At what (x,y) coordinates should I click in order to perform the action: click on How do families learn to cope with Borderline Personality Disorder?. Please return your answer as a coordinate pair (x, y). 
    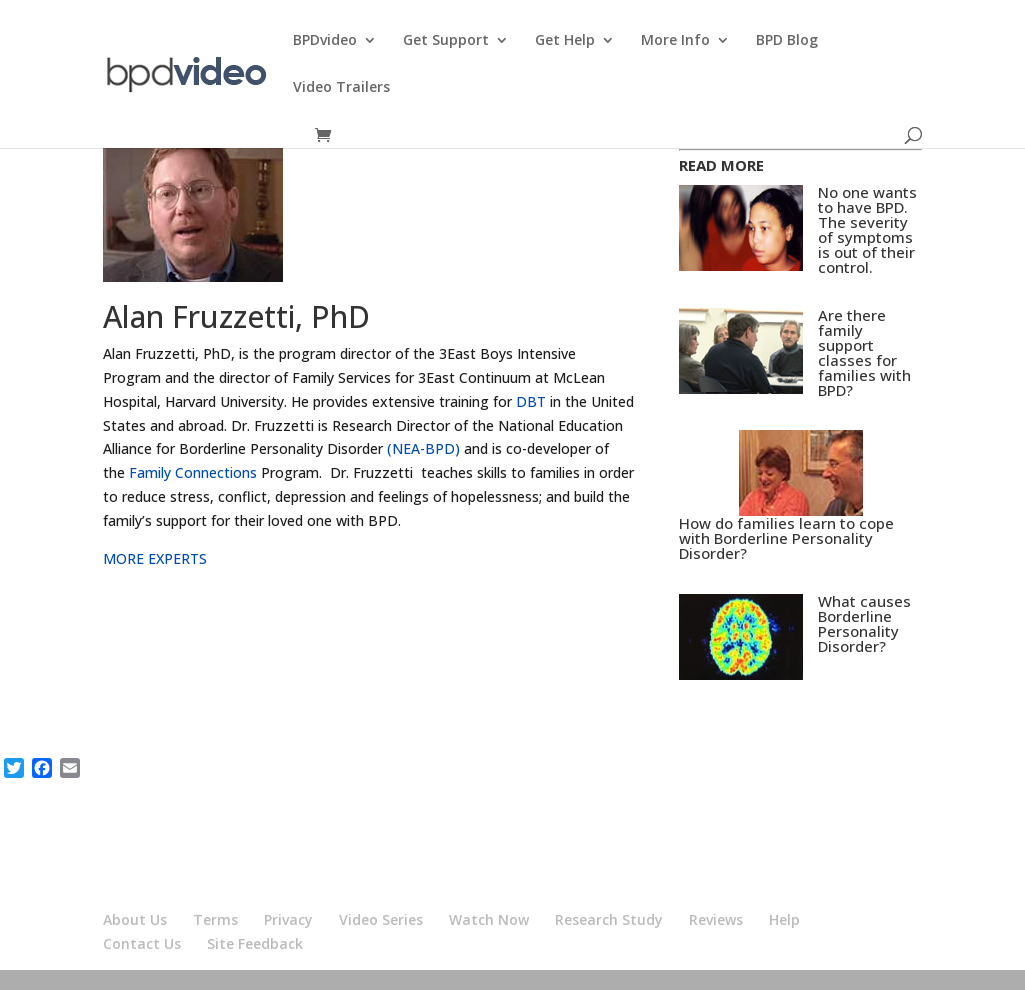
    Looking at the image, I should click on (786, 538).